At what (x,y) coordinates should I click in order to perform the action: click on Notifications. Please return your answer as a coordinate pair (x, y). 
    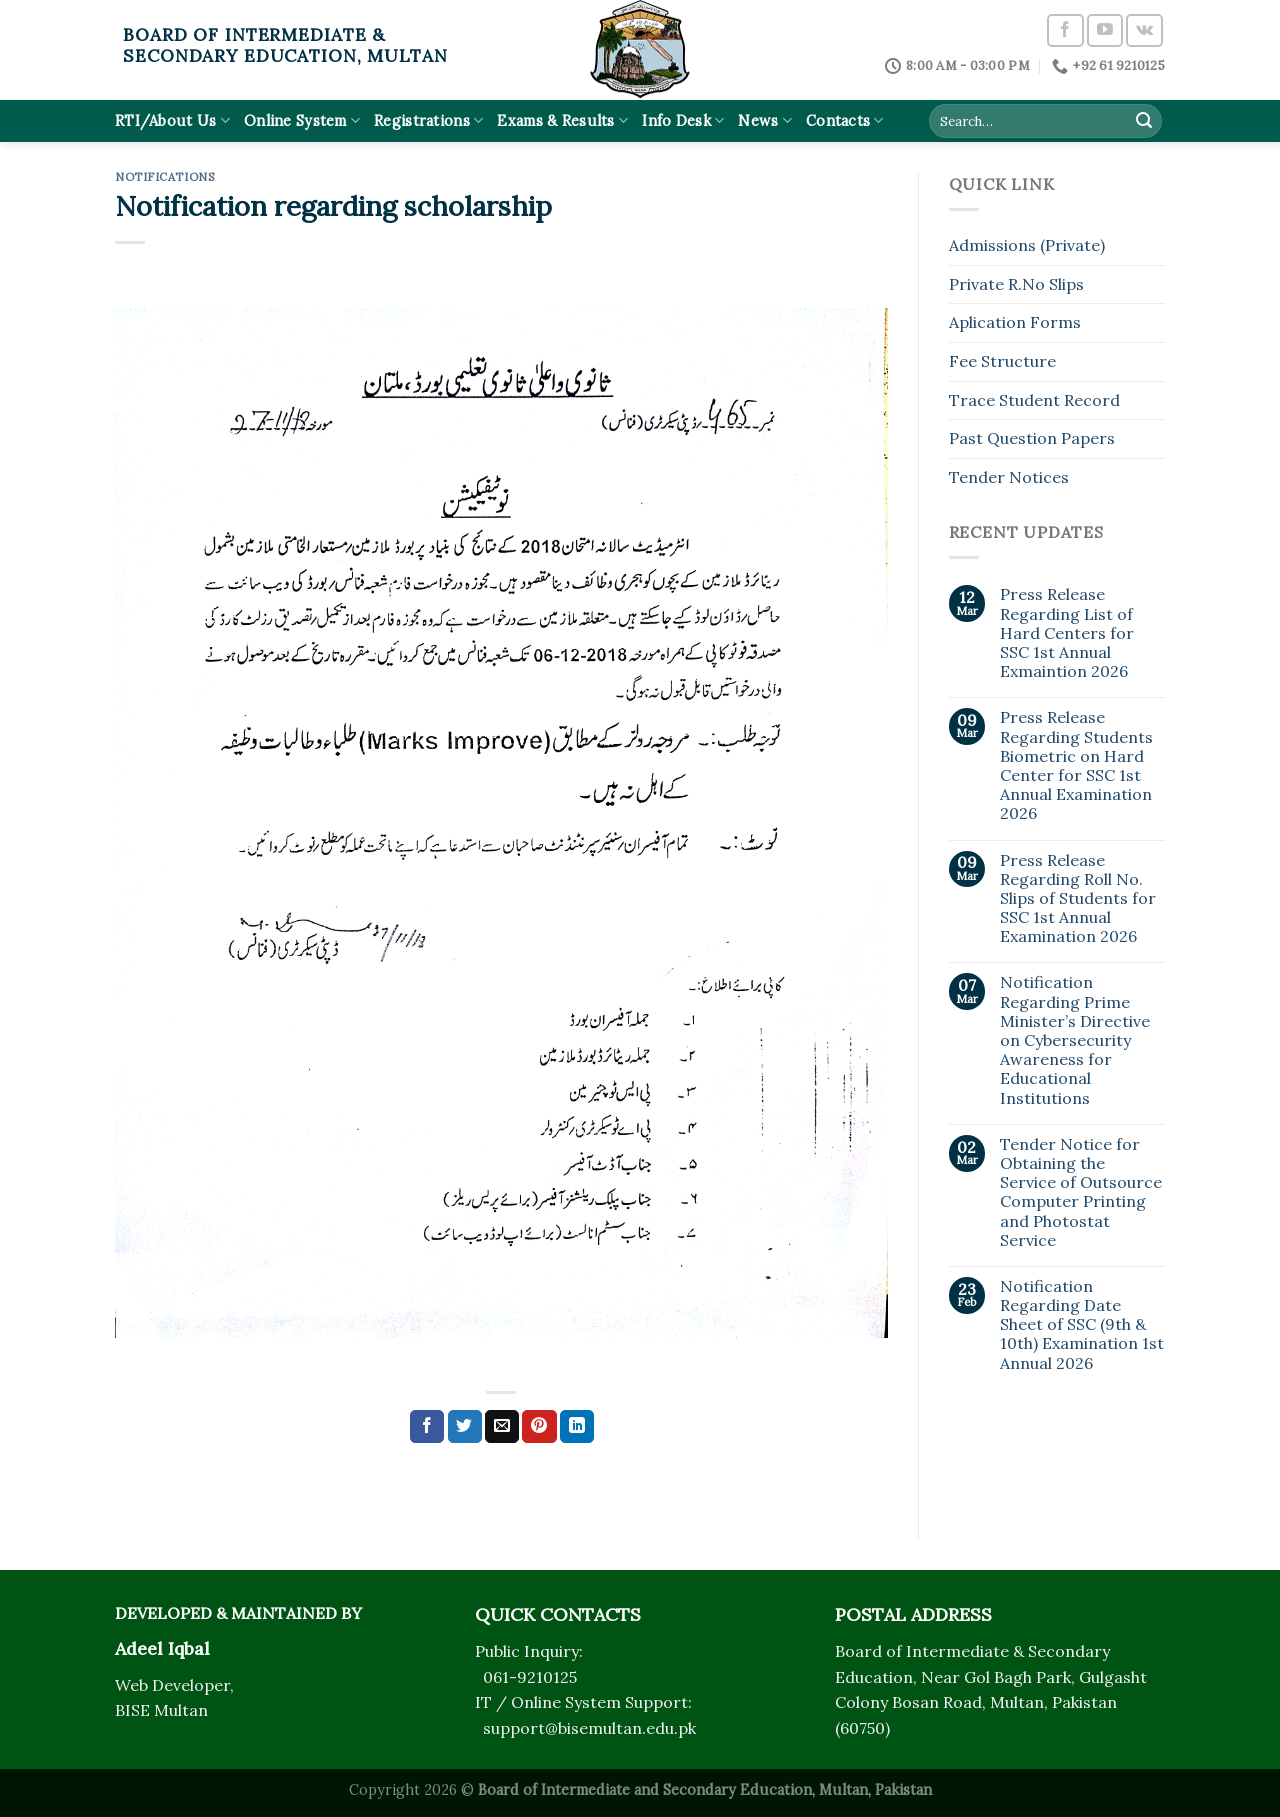
    Looking at the image, I should click on (164, 177).